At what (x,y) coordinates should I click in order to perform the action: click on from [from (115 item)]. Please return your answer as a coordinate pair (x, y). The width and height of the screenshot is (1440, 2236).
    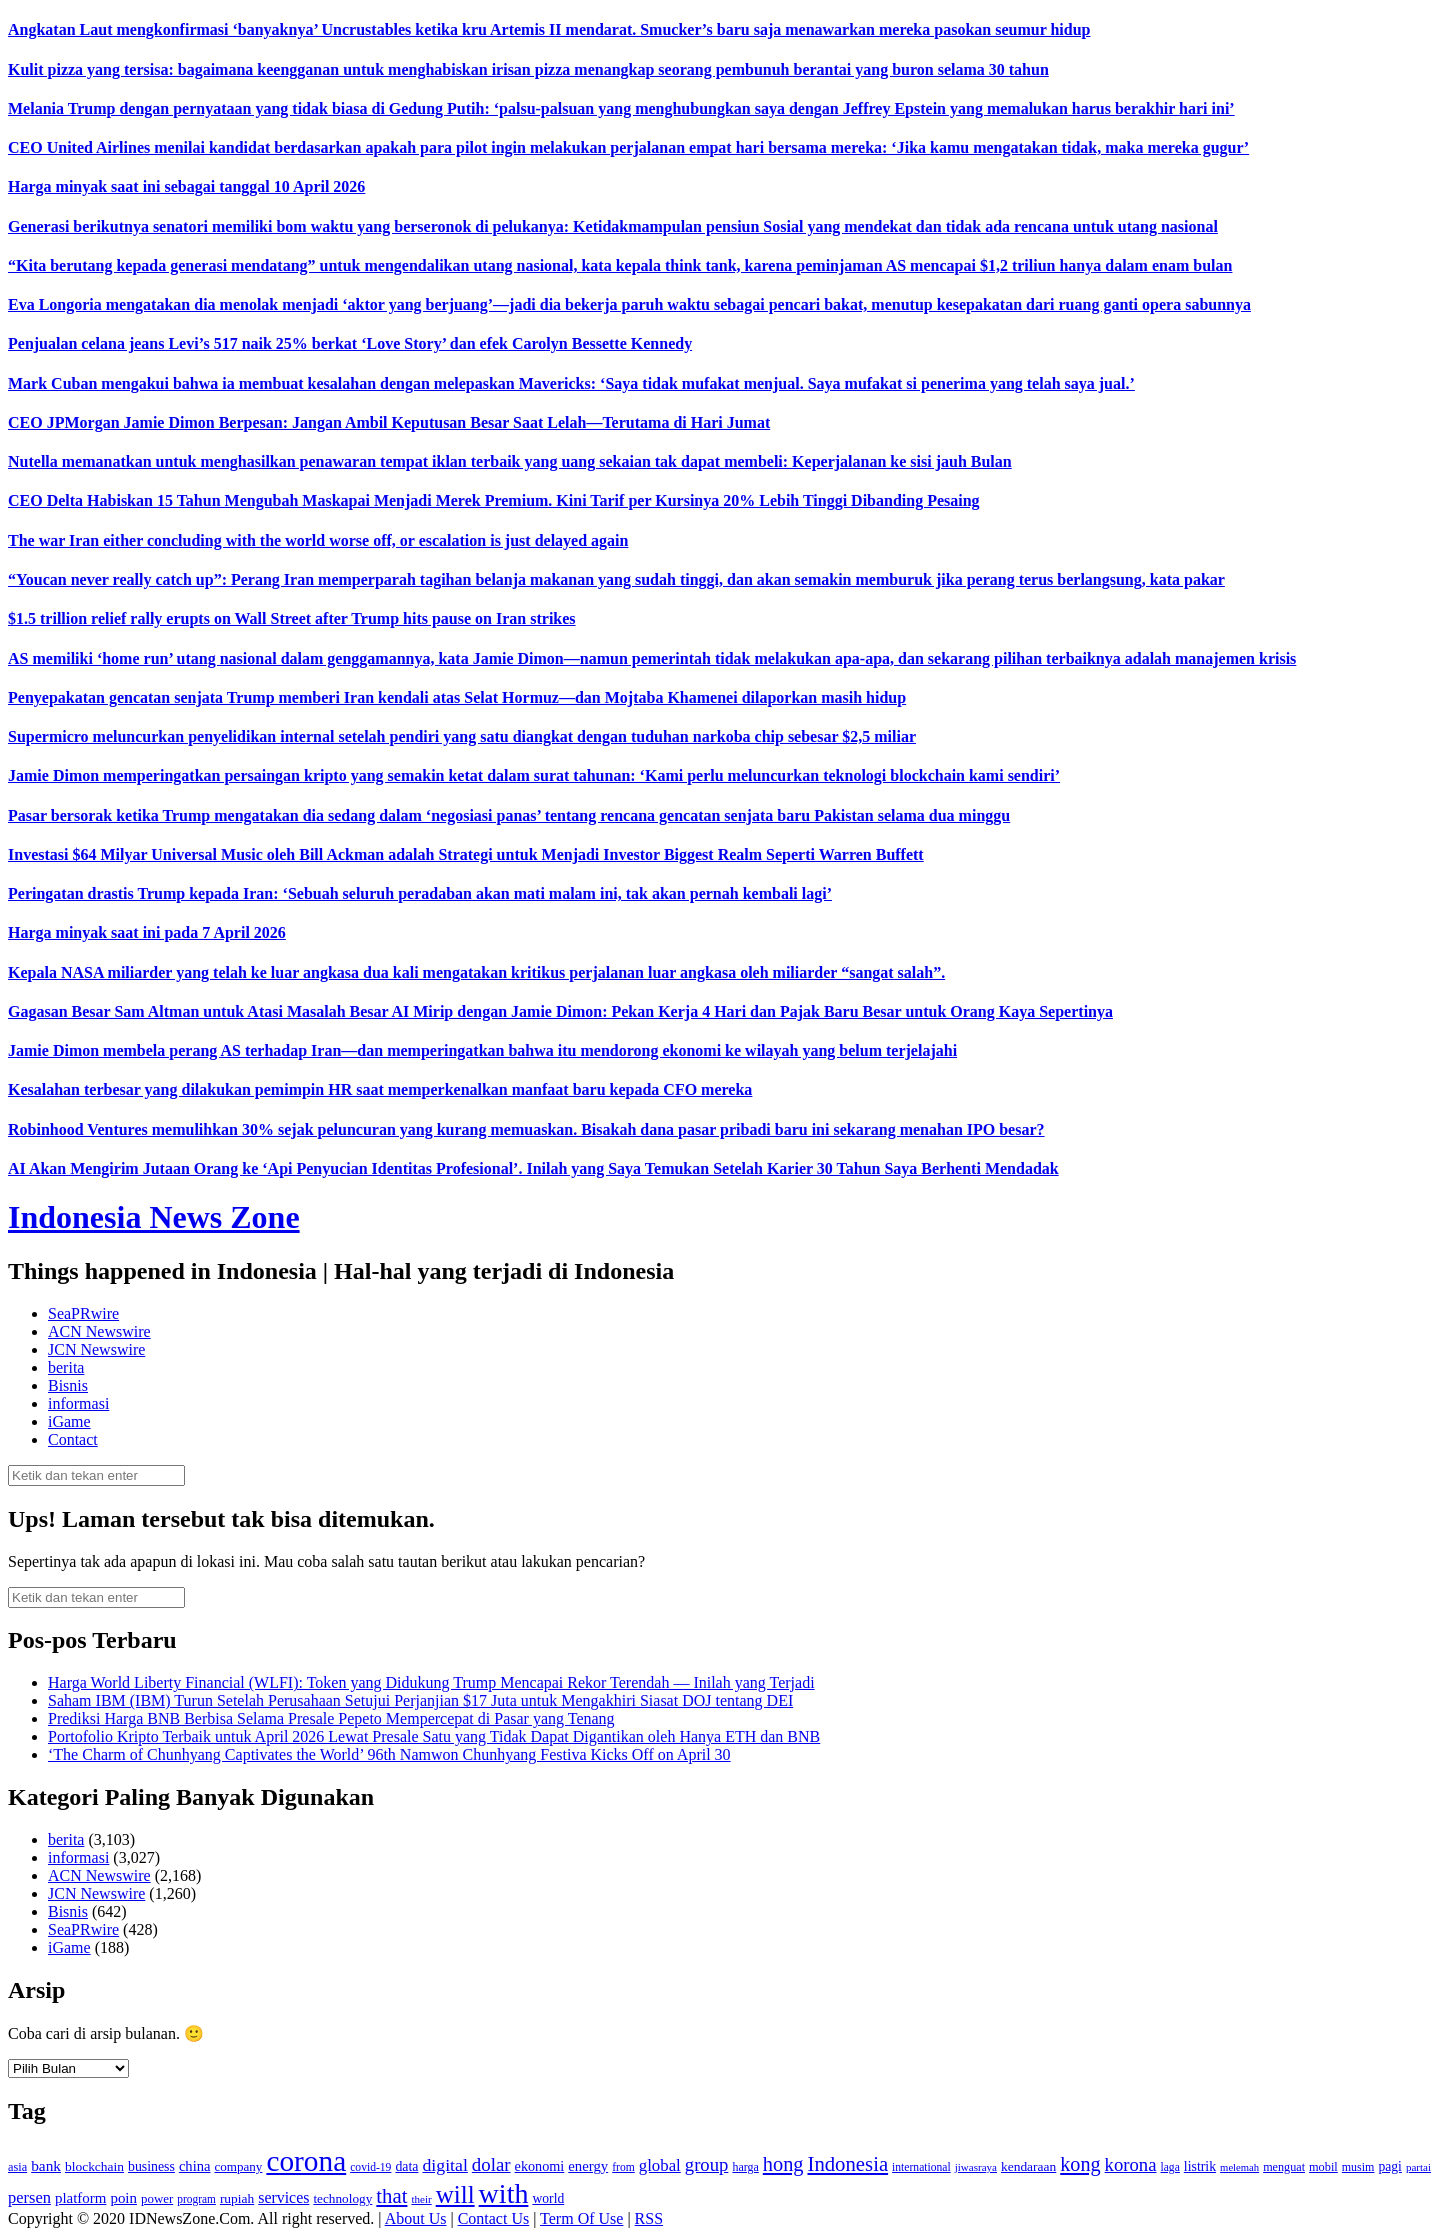
    Looking at the image, I should click on (623, 2167).